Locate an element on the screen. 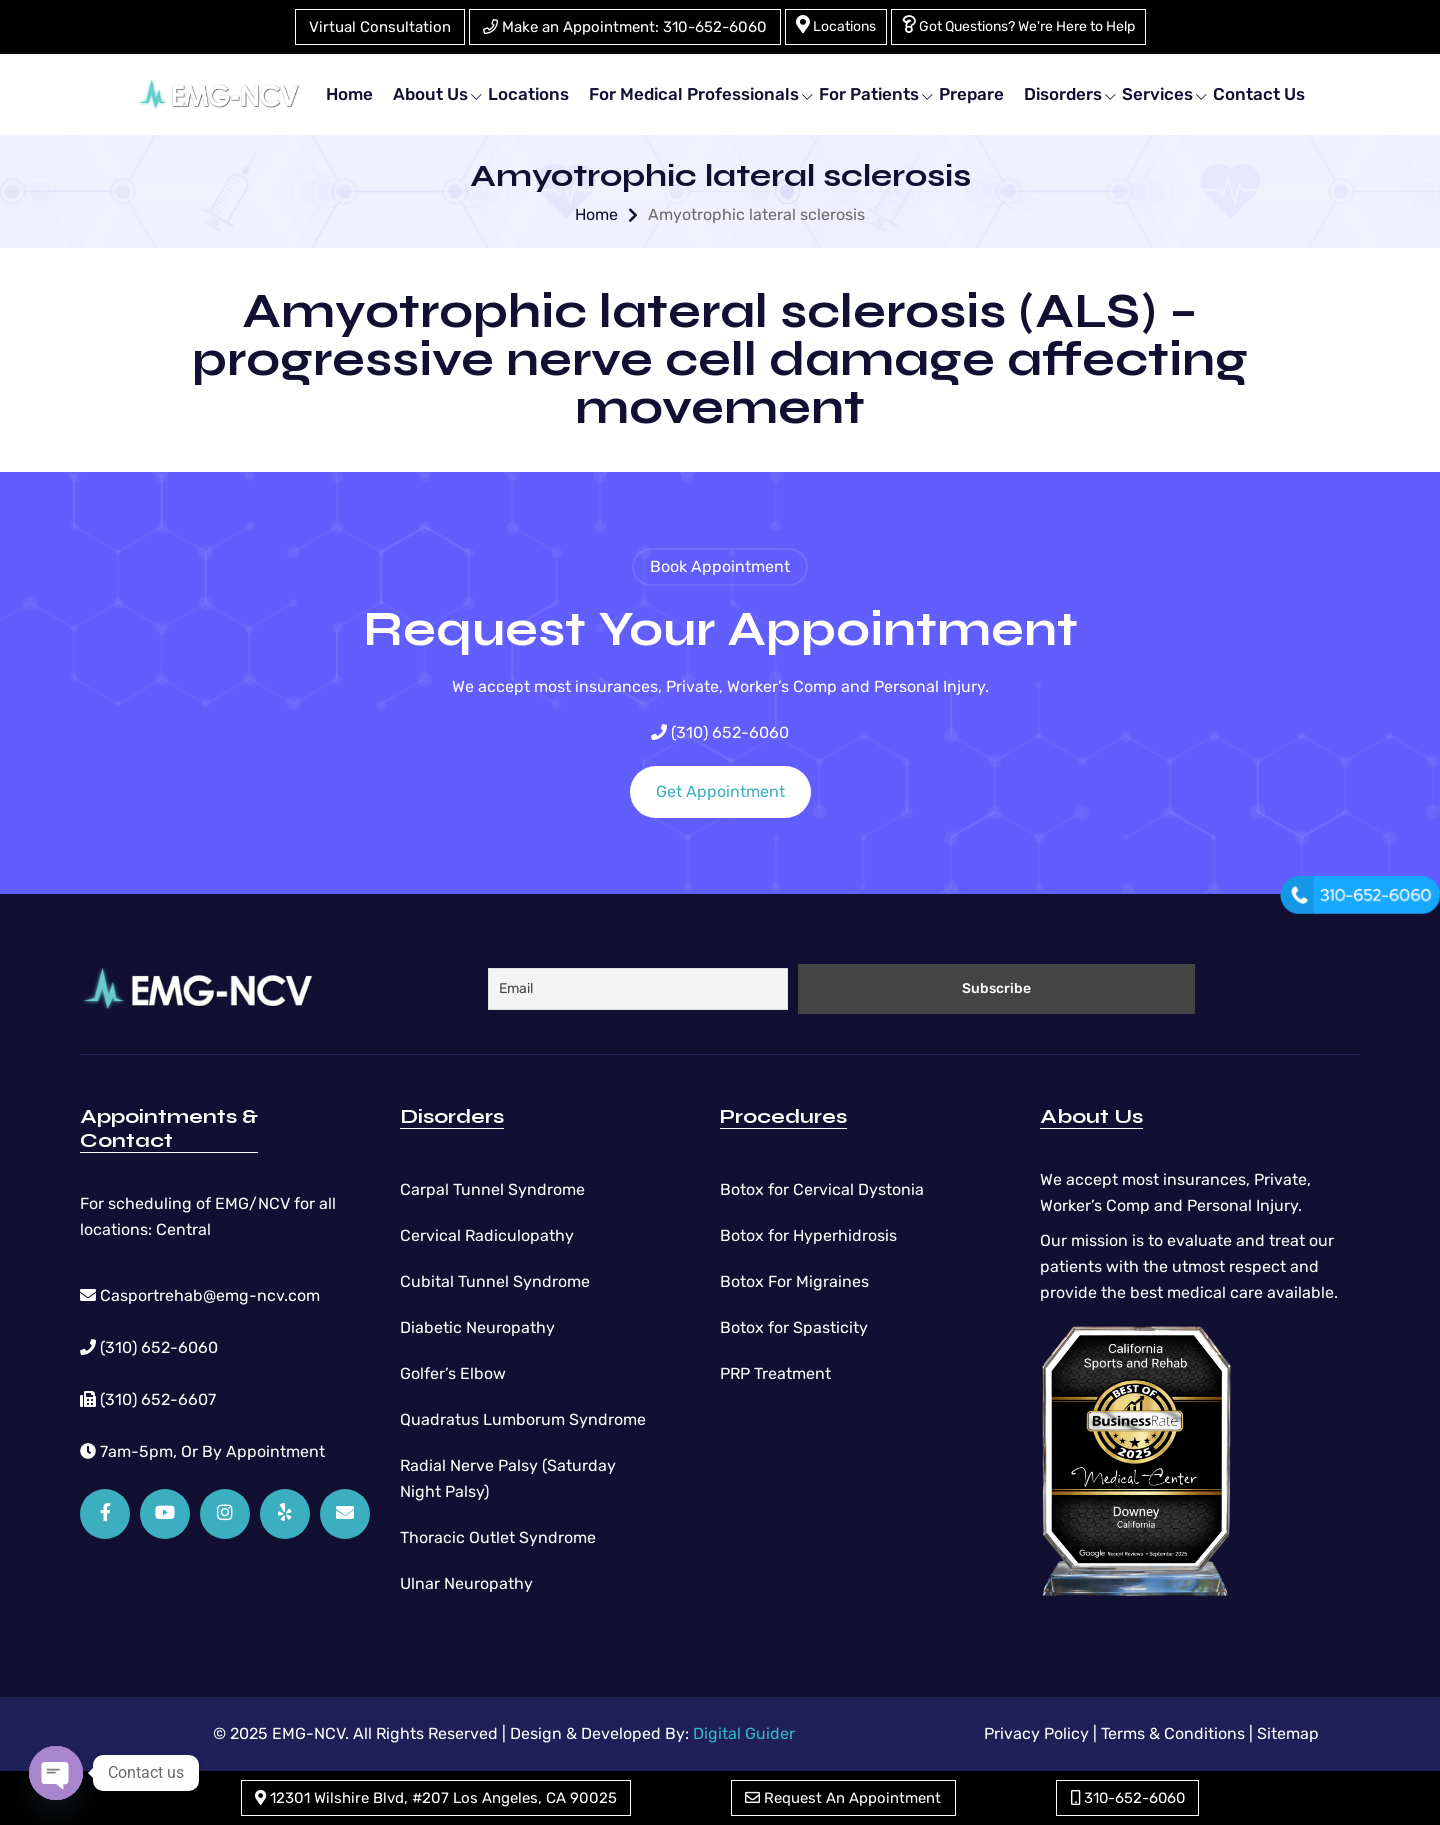 The width and height of the screenshot is (1440, 1825). Golfer’s Elbow is located at coordinates (453, 1373).